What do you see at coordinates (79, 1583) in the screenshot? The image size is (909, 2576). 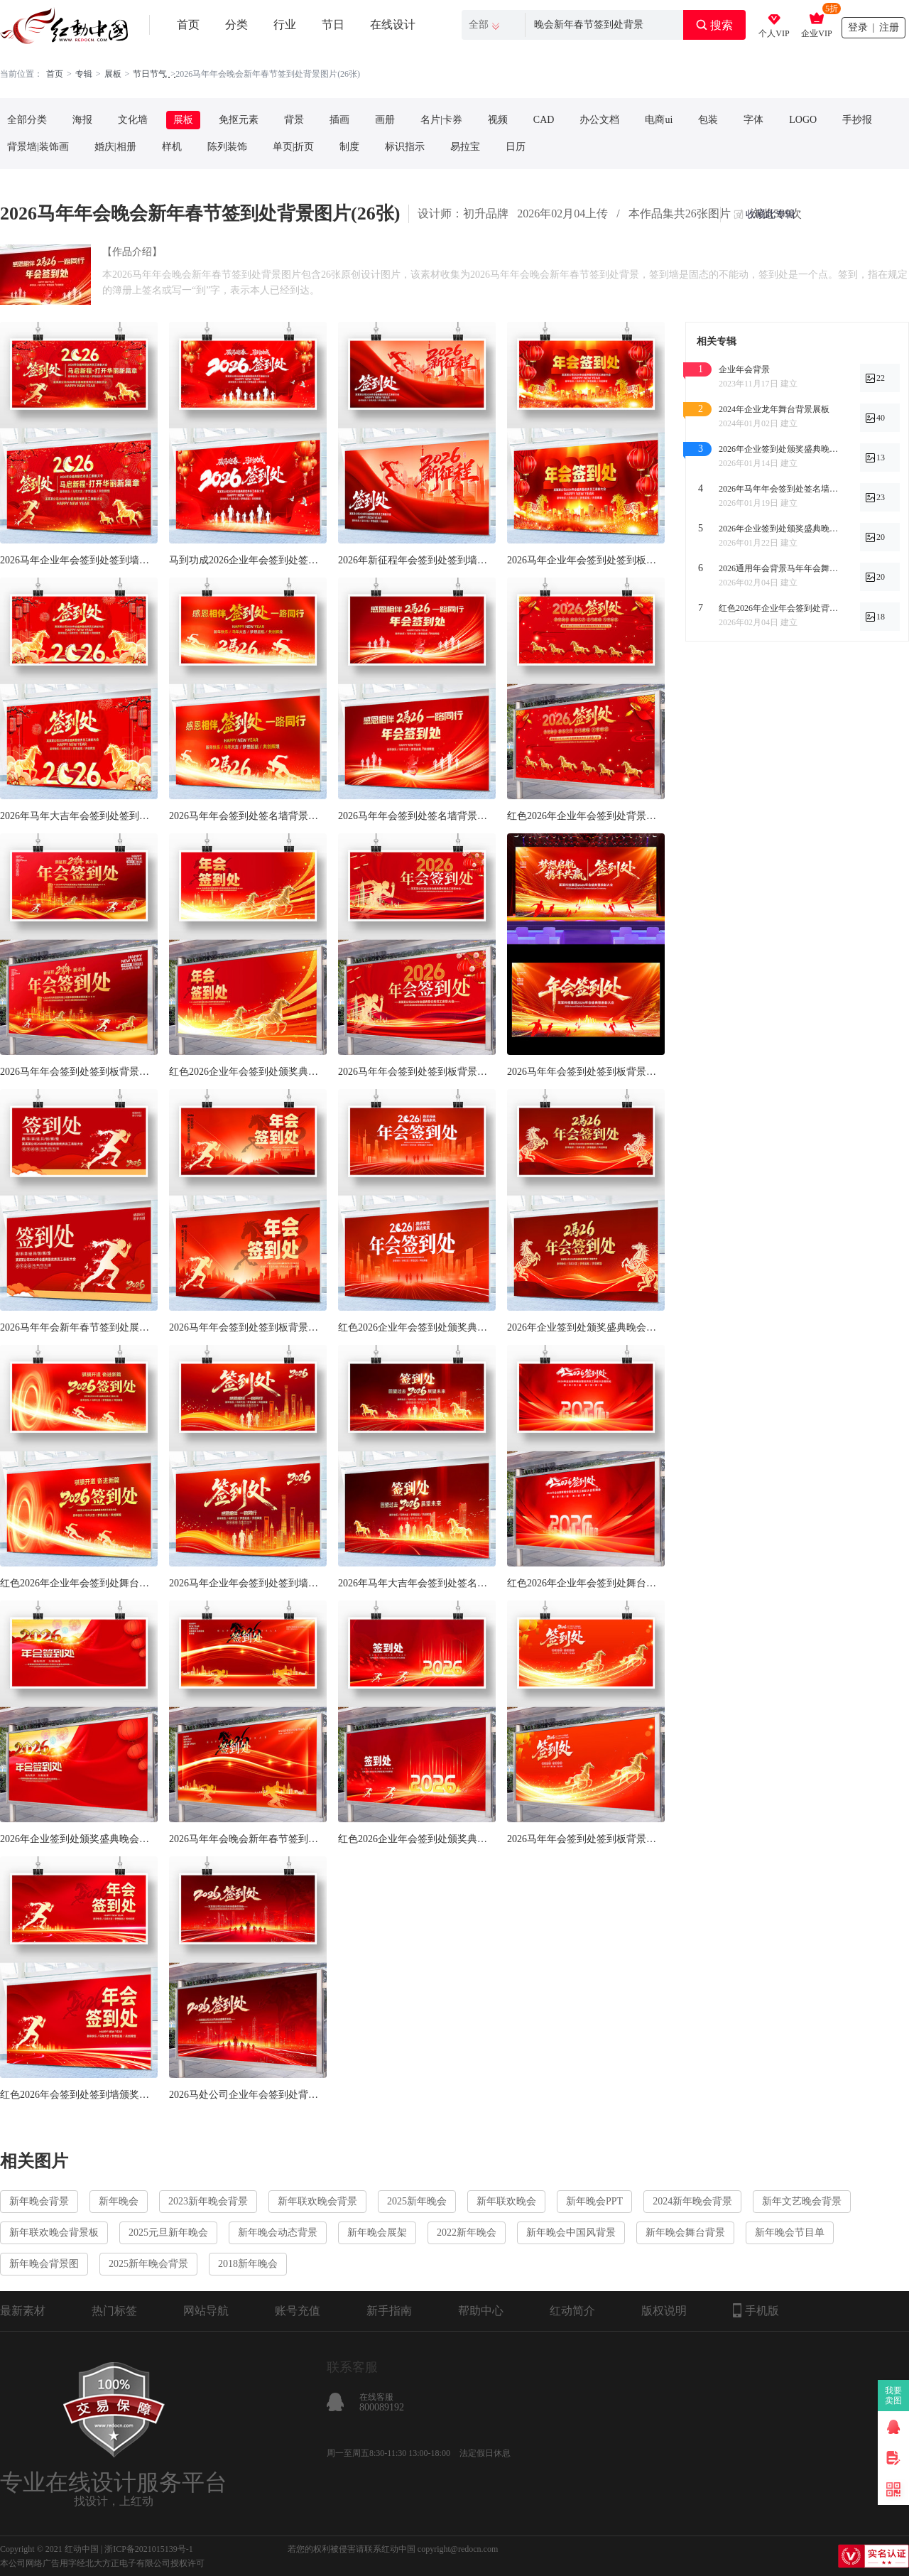 I see `红色2026年企业年会签到处舞台背景` at bounding box center [79, 1583].